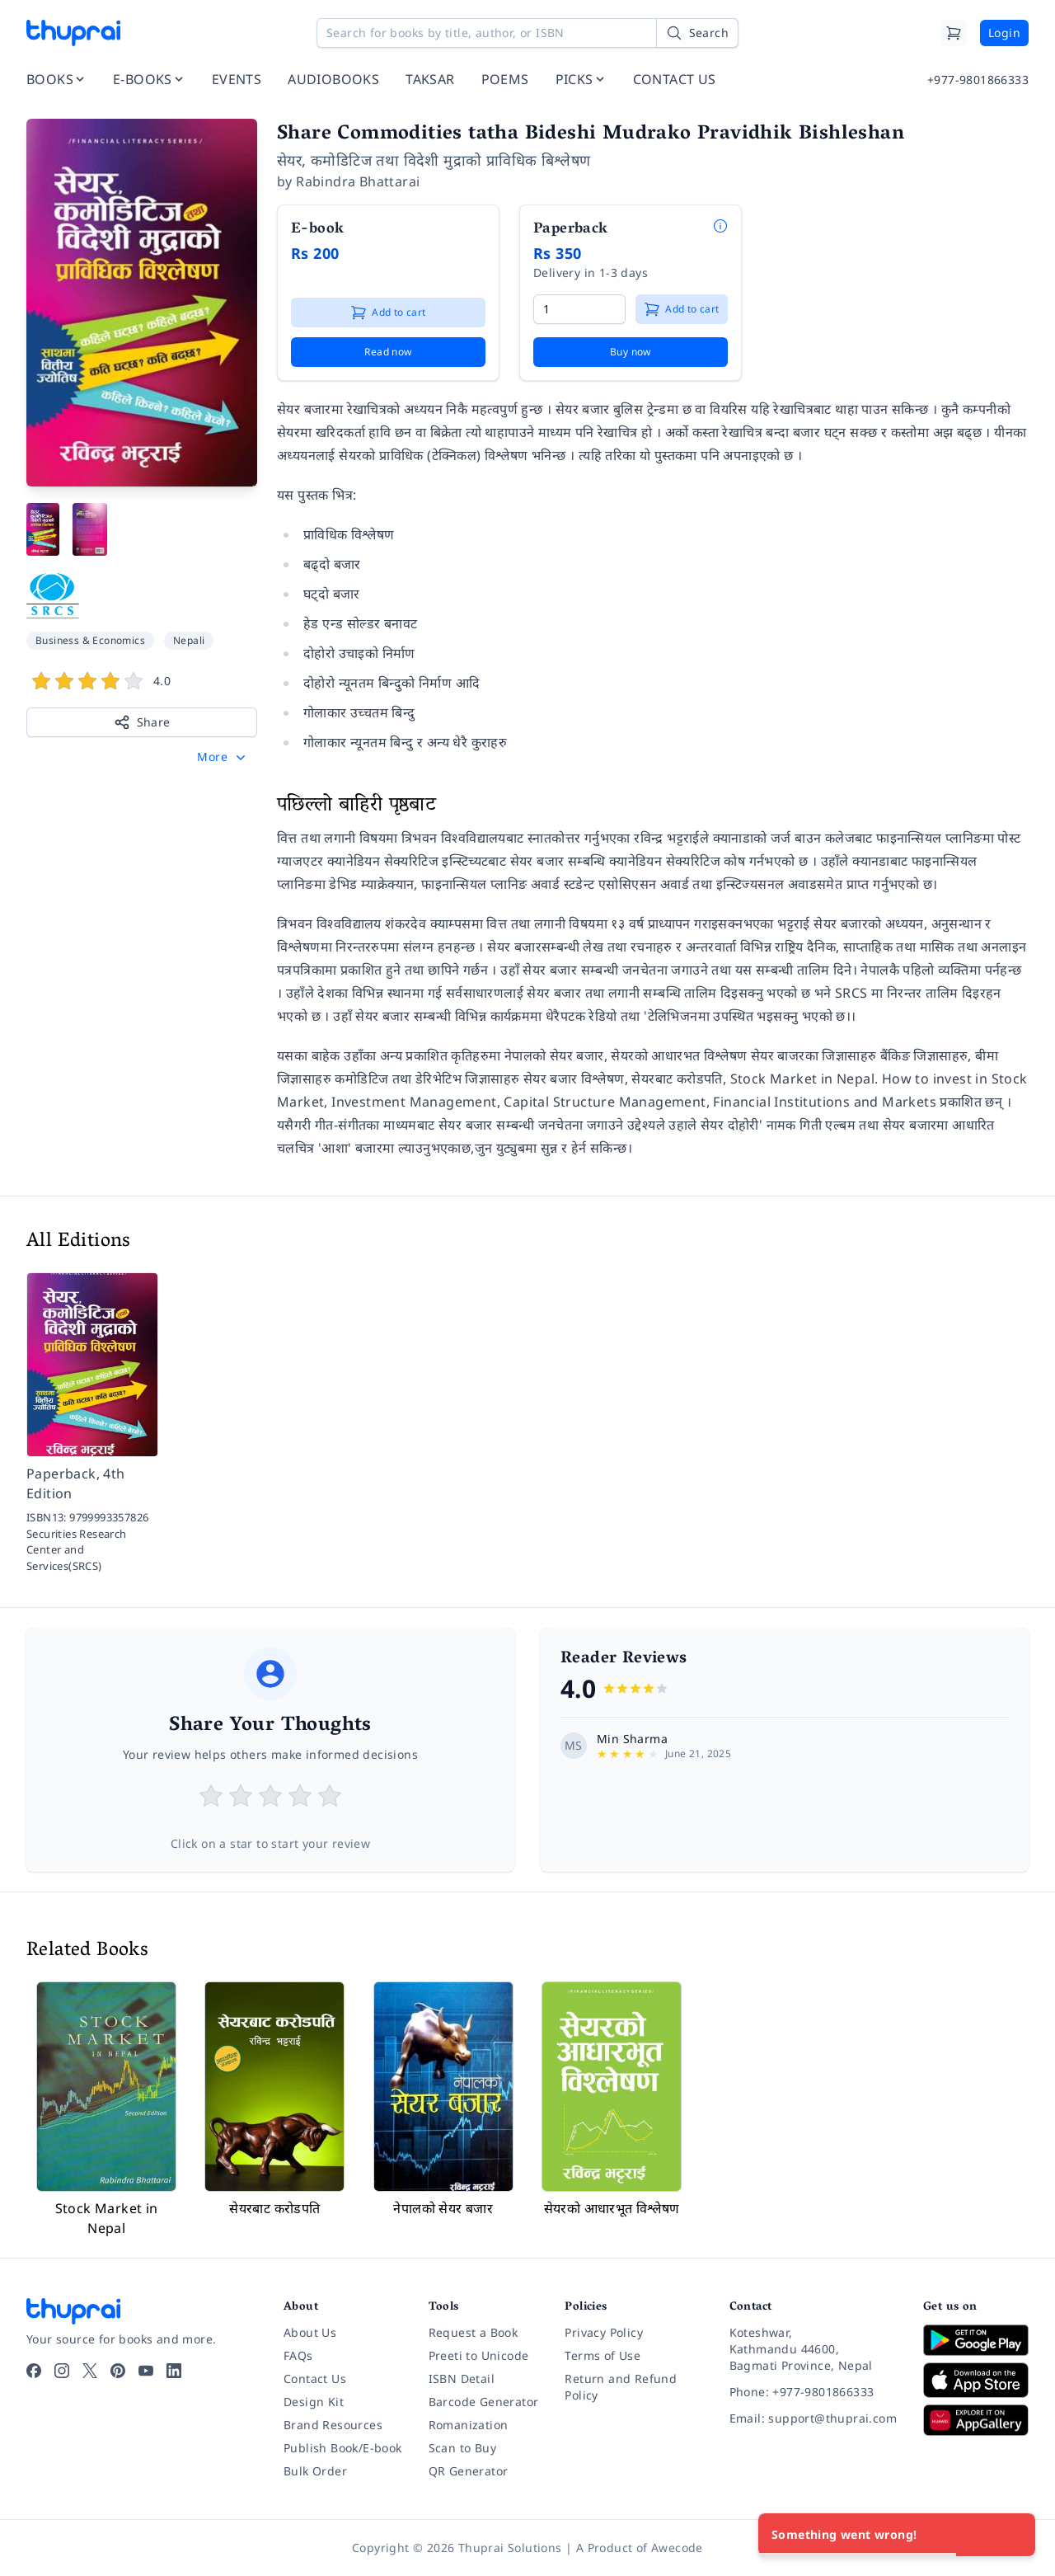 The image size is (1055, 2576). What do you see at coordinates (141, 683) in the screenshot?
I see `[View book reviews]` at bounding box center [141, 683].